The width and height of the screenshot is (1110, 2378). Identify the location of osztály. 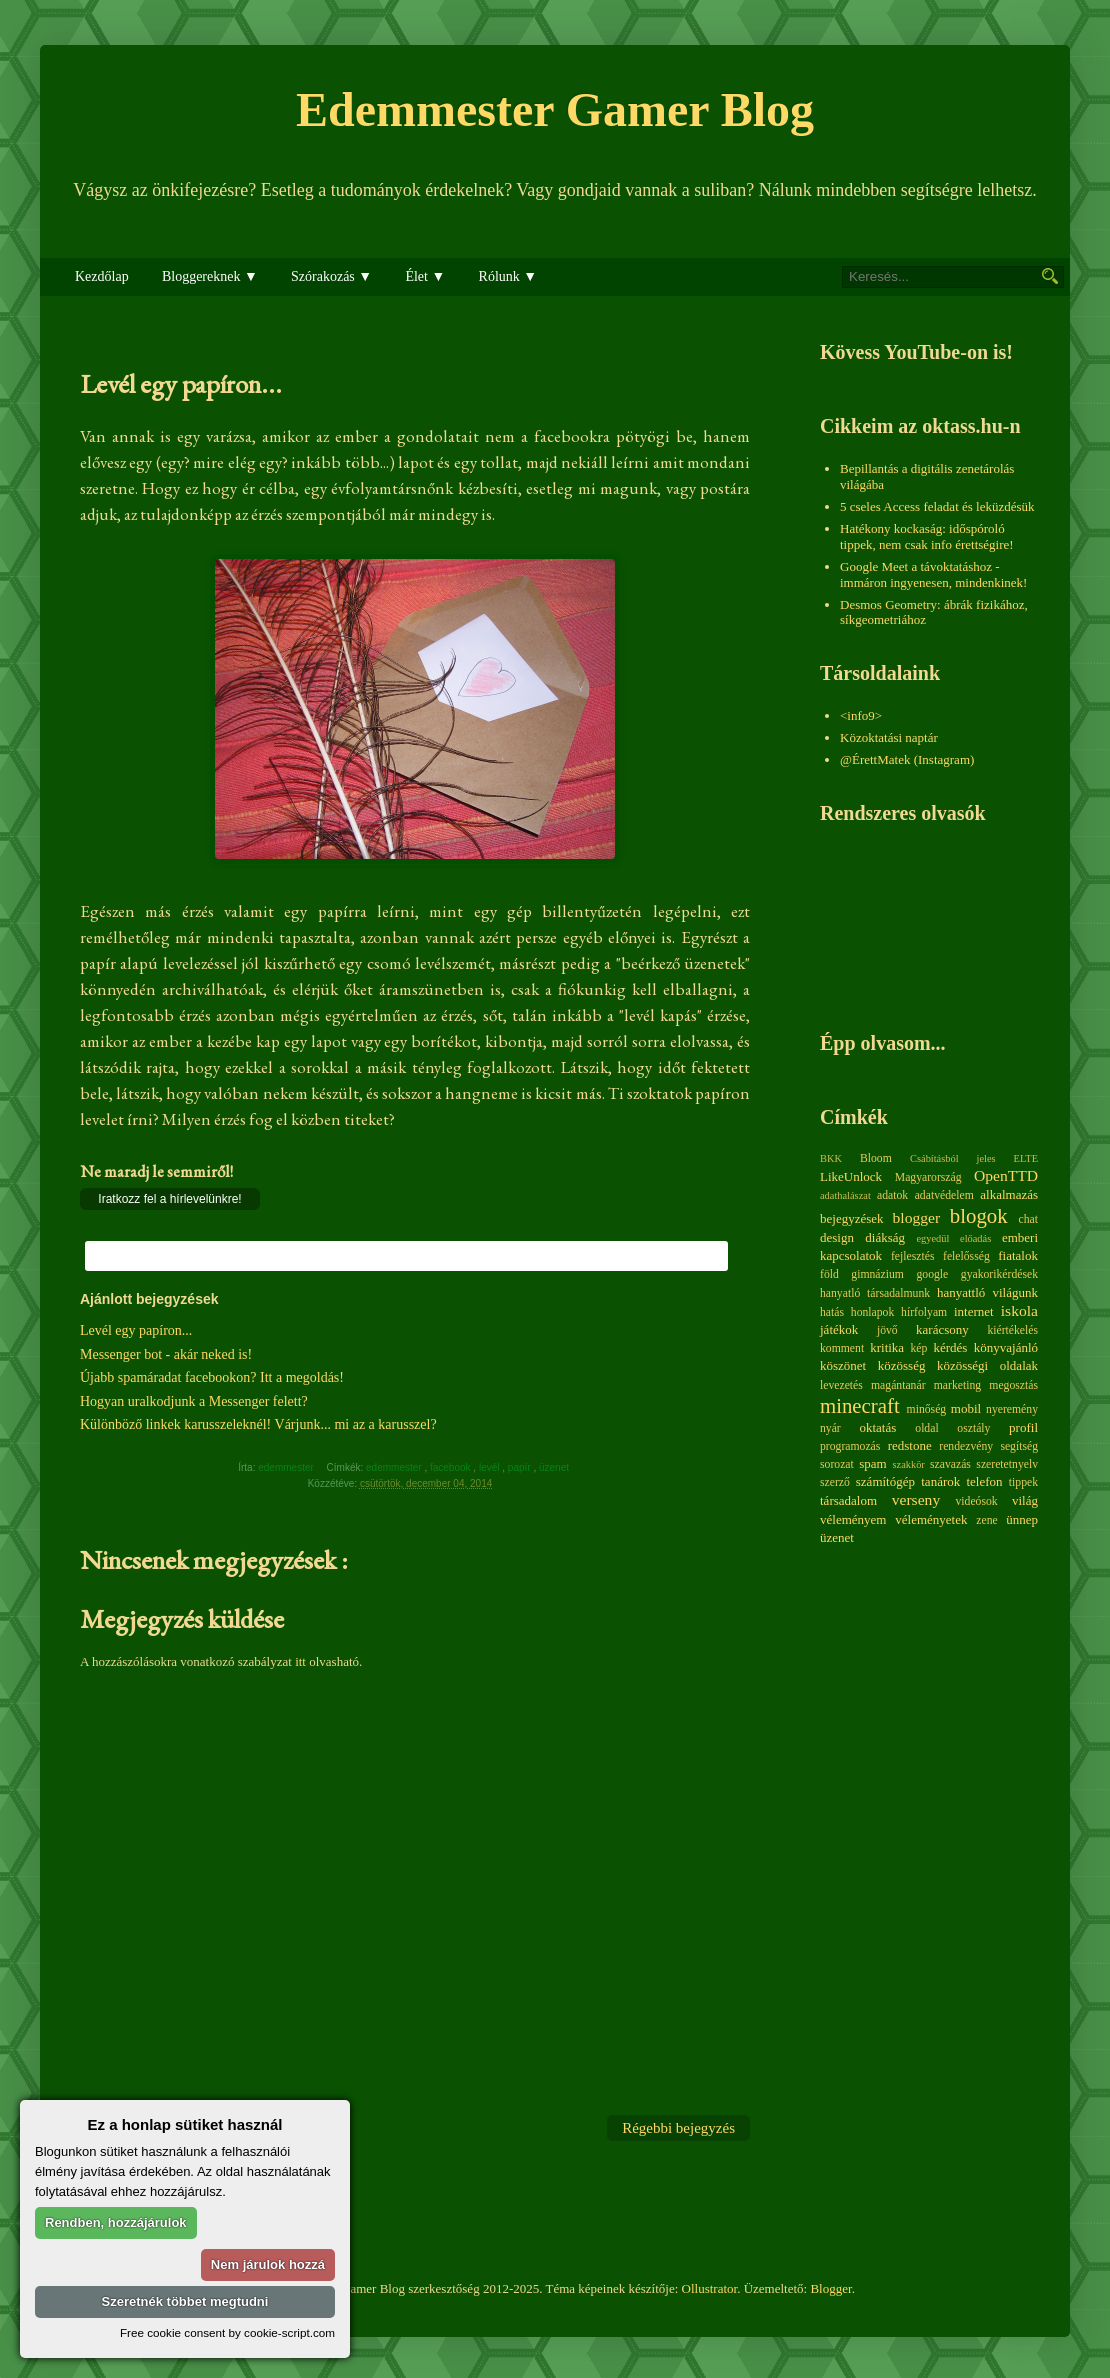
(973, 1428).